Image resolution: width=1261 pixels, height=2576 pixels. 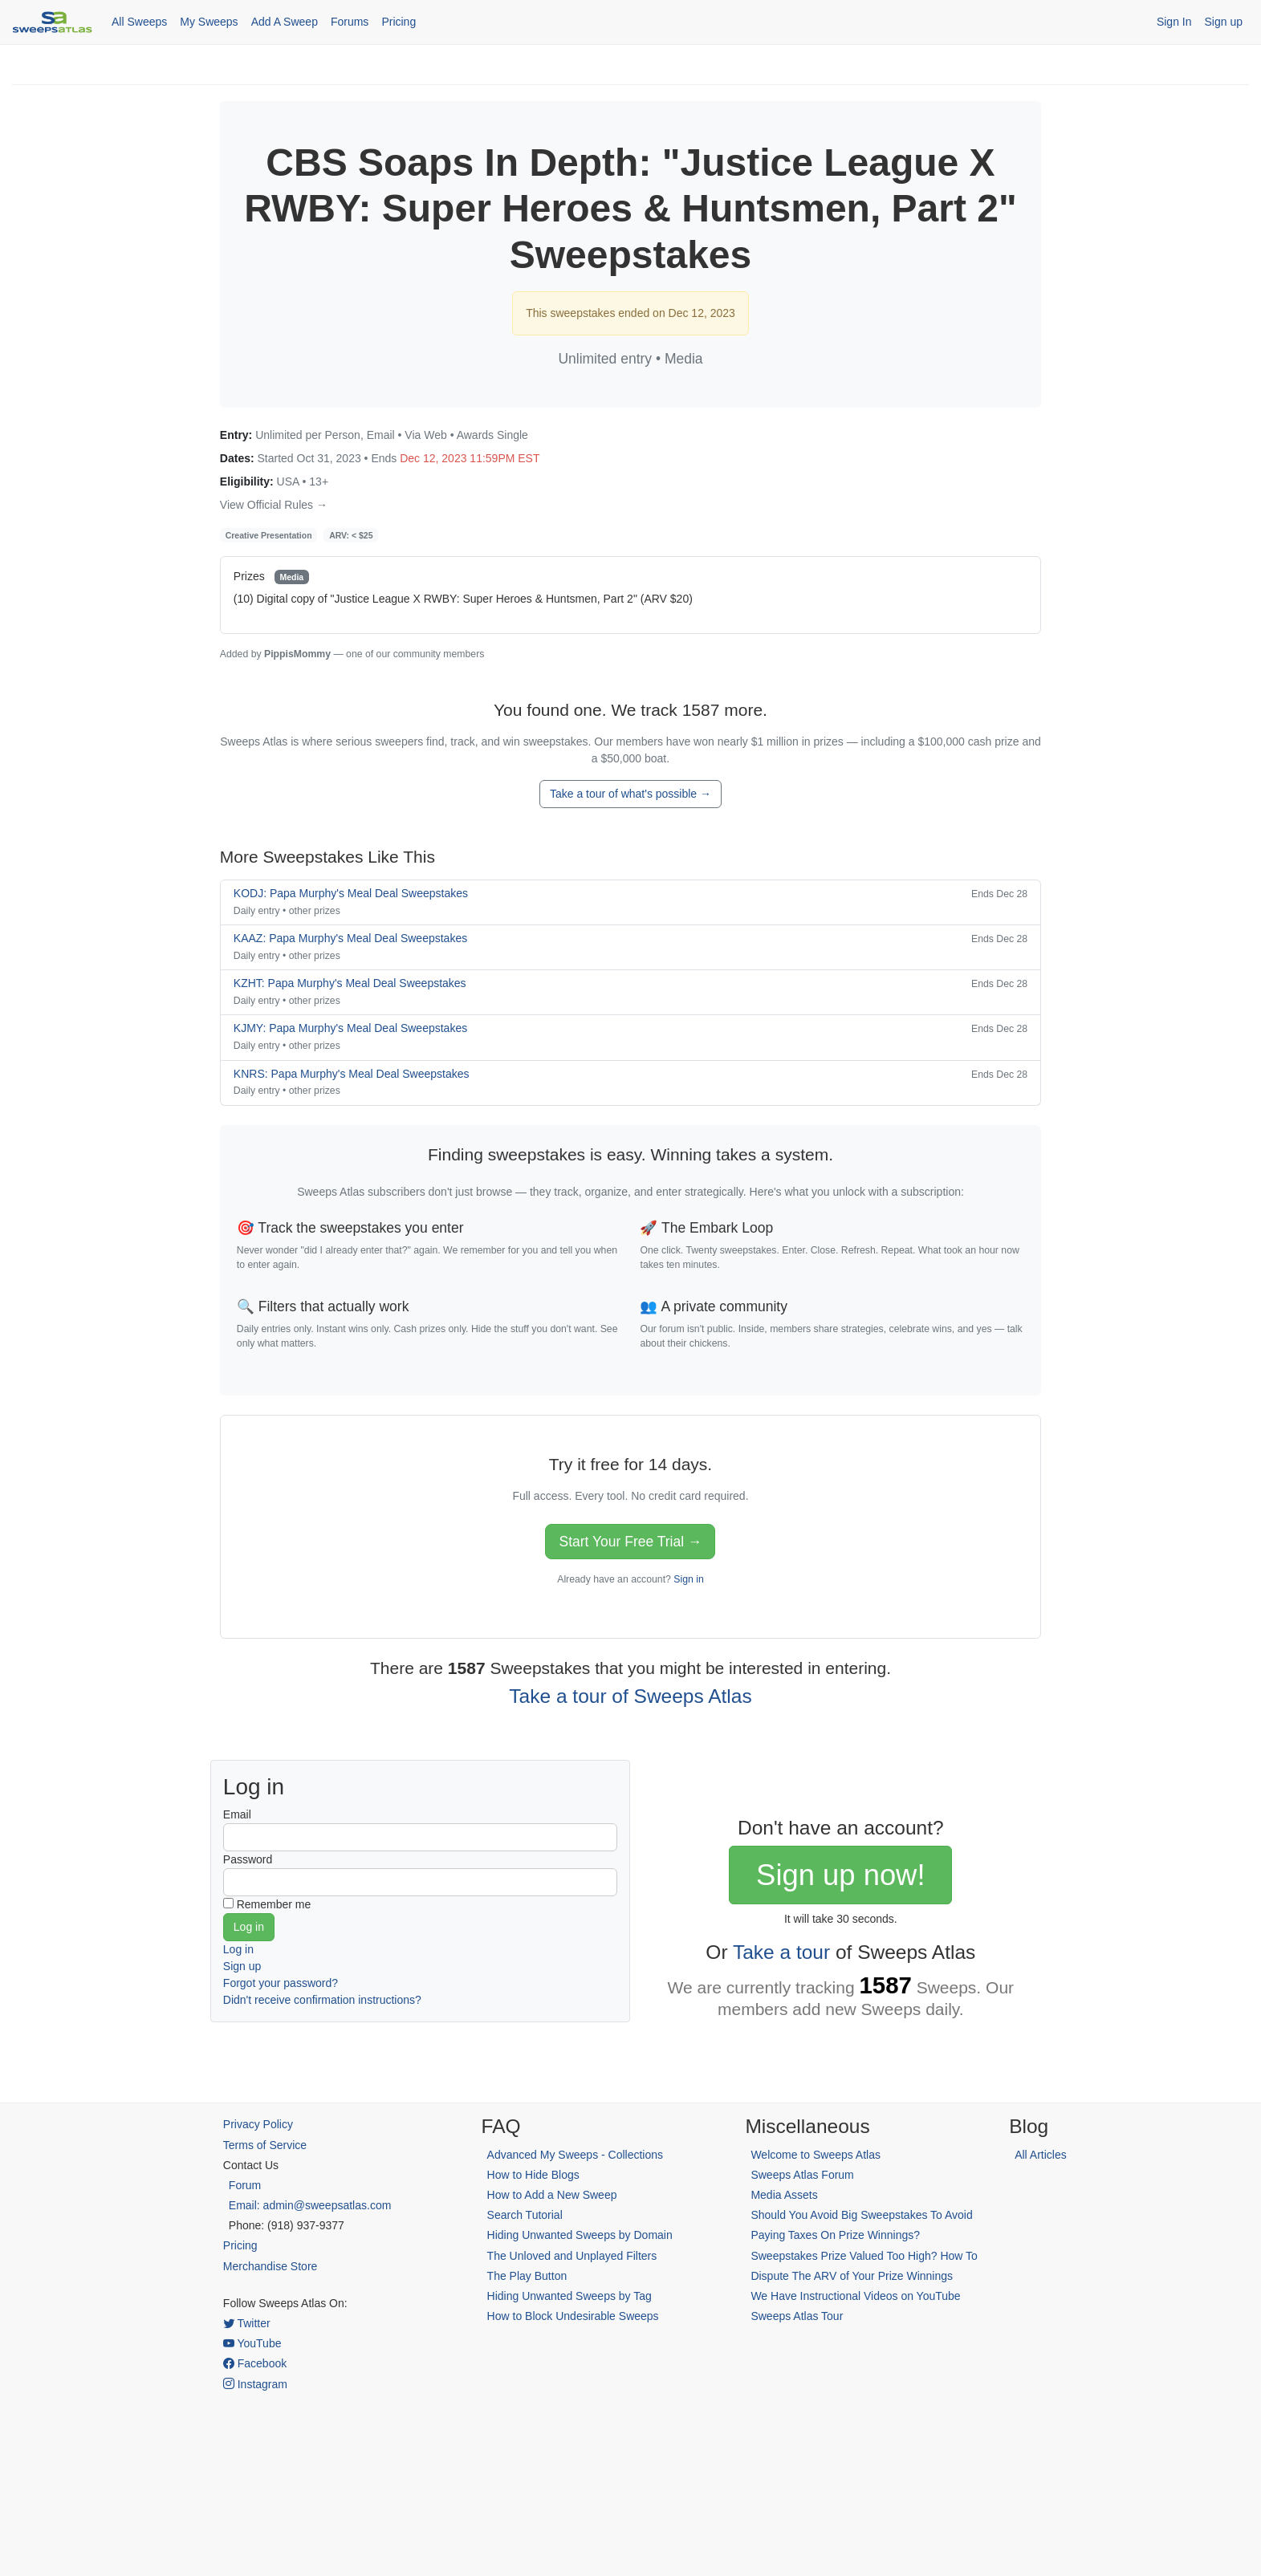 I want to click on Didn't receive confirmation instructions?, so click(x=322, y=1999).